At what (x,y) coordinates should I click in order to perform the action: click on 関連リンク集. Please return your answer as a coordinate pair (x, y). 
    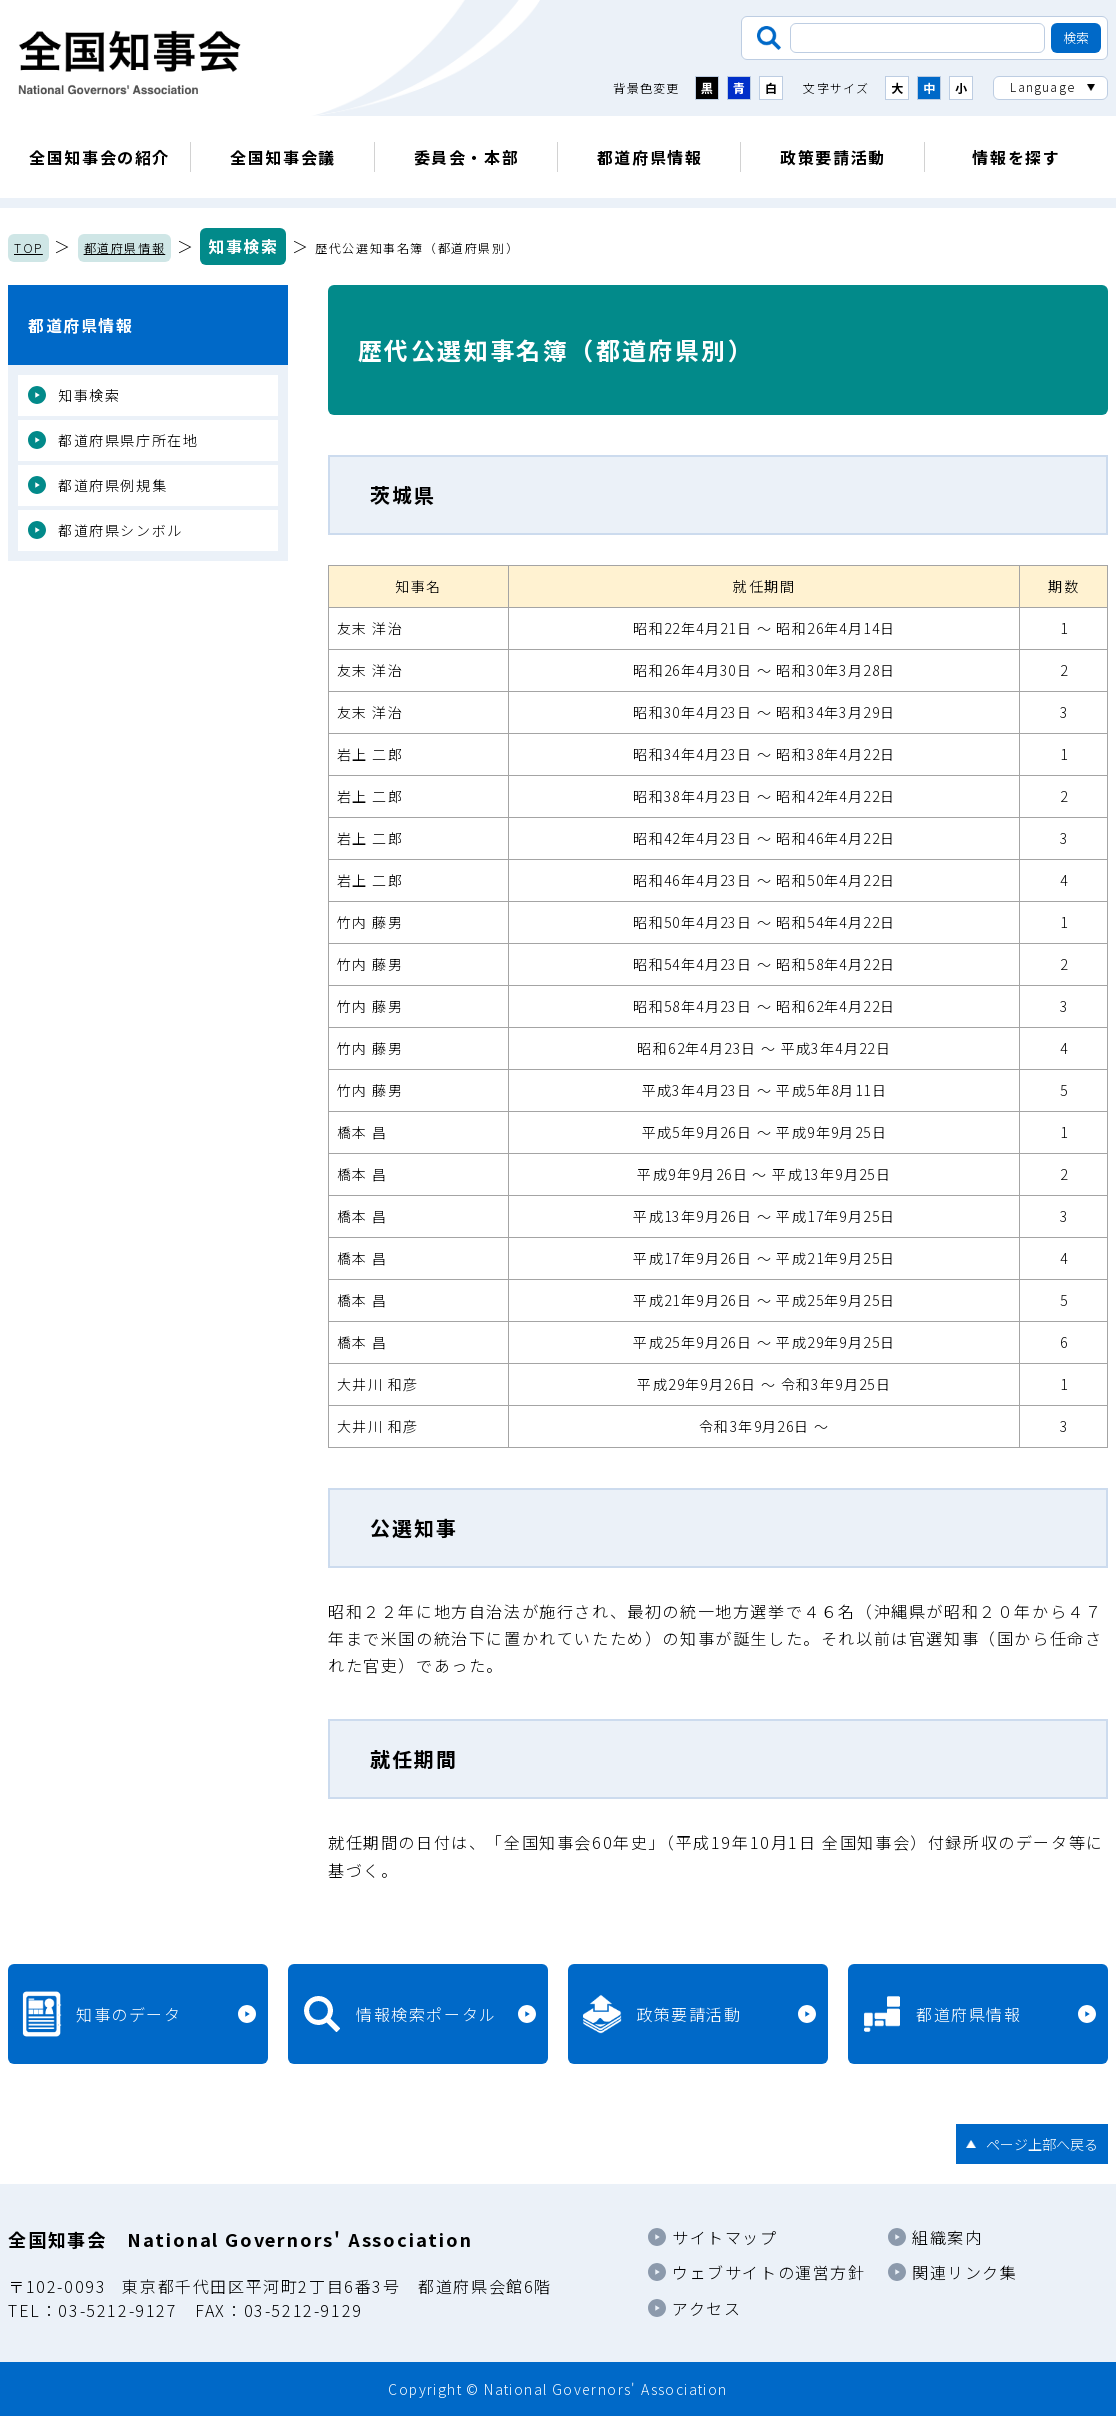
    Looking at the image, I should click on (965, 2272).